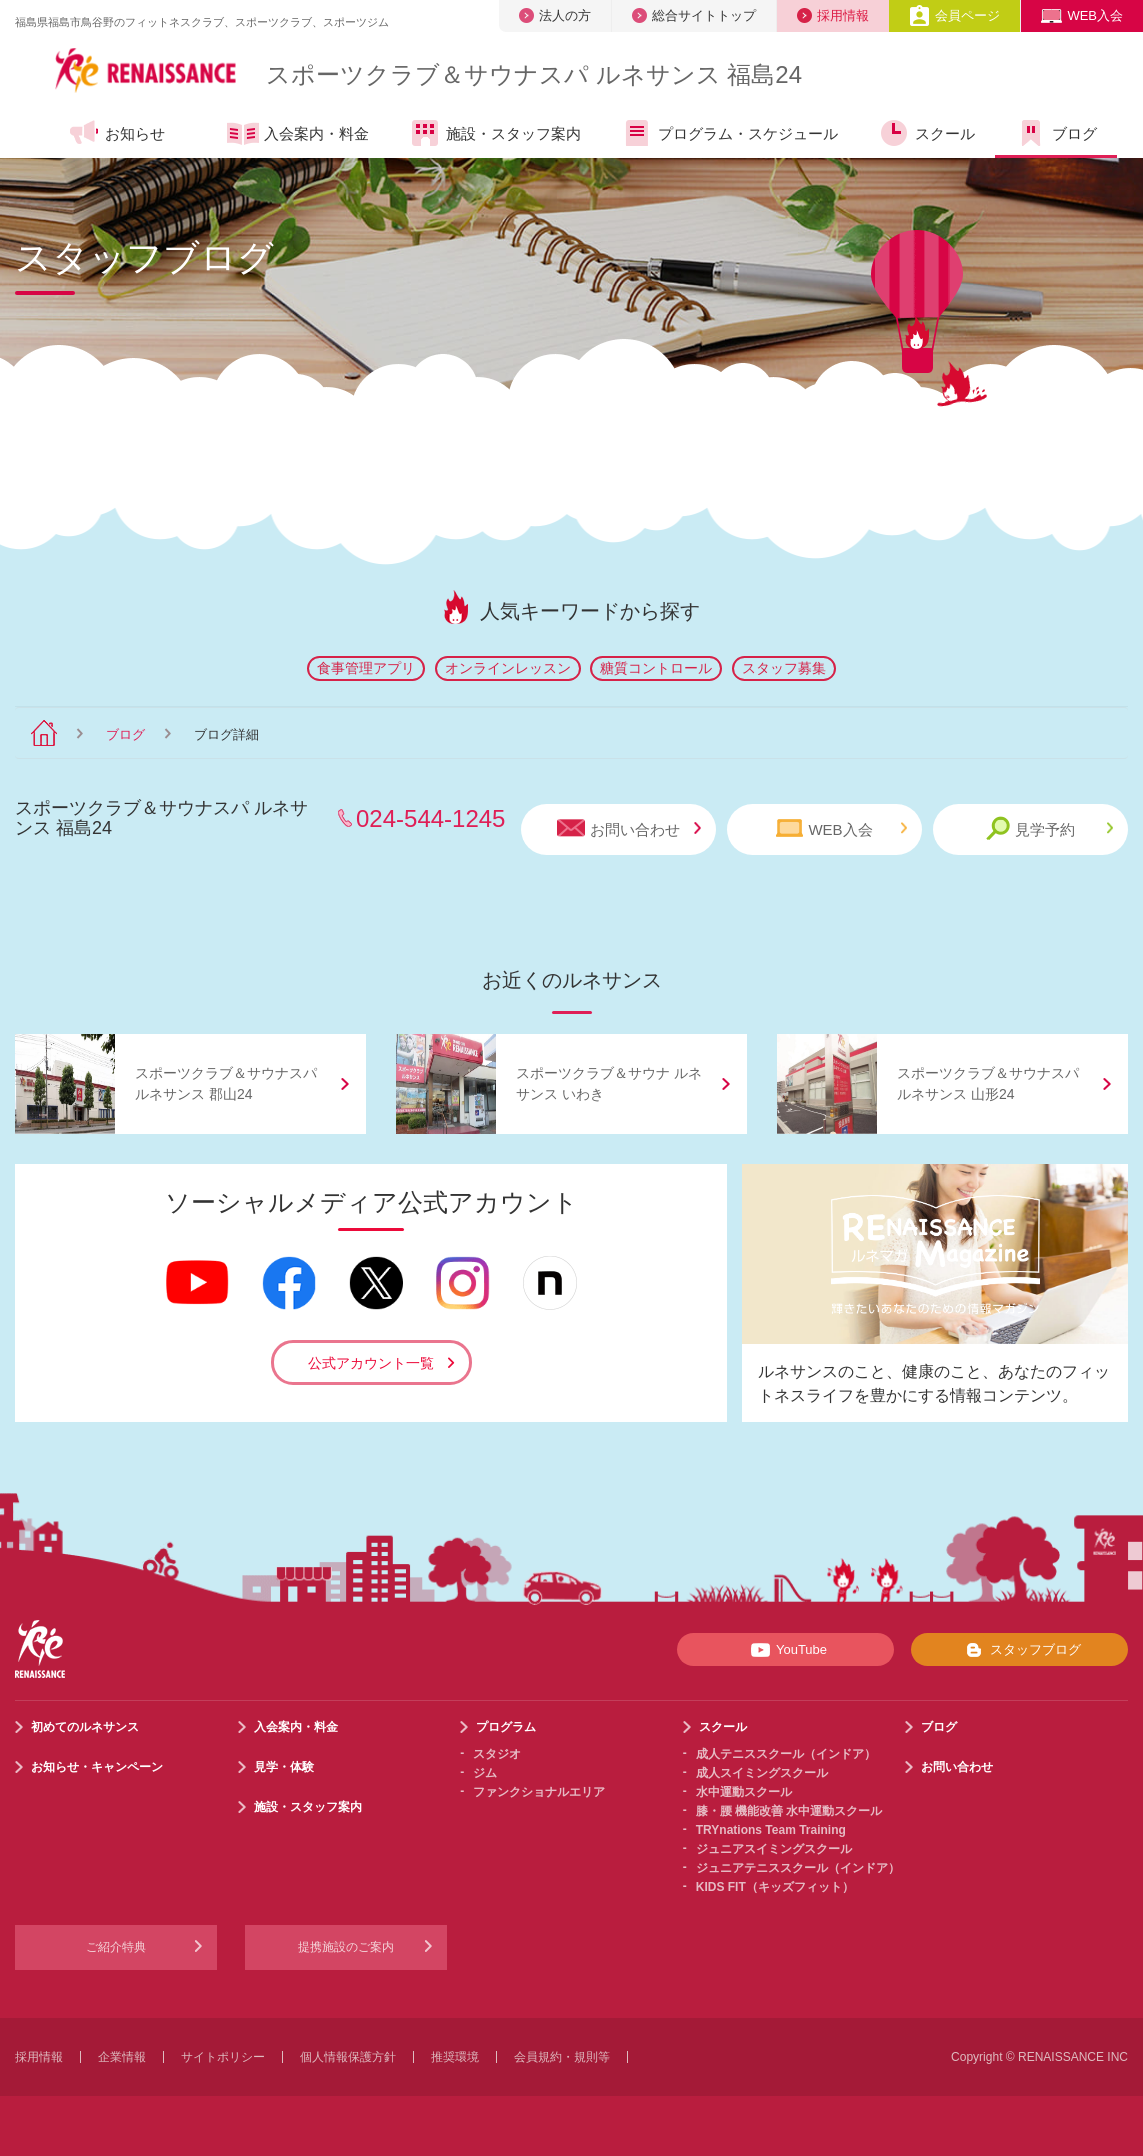 Image resolution: width=1143 pixels, height=2156 pixels. What do you see at coordinates (562, 2057) in the screenshot?
I see `会員規約・規則等` at bounding box center [562, 2057].